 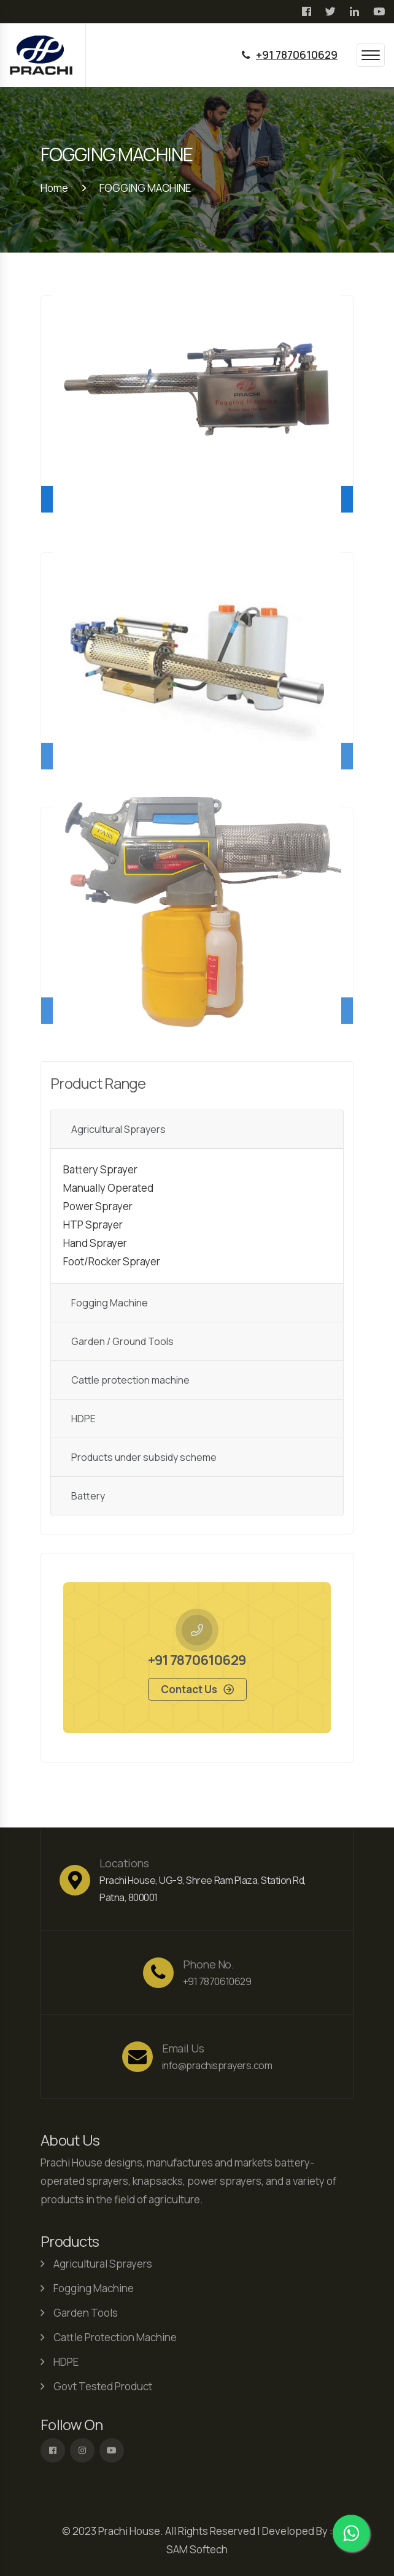 I want to click on Foot/Rocker Sprayer, so click(x=111, y=1264).